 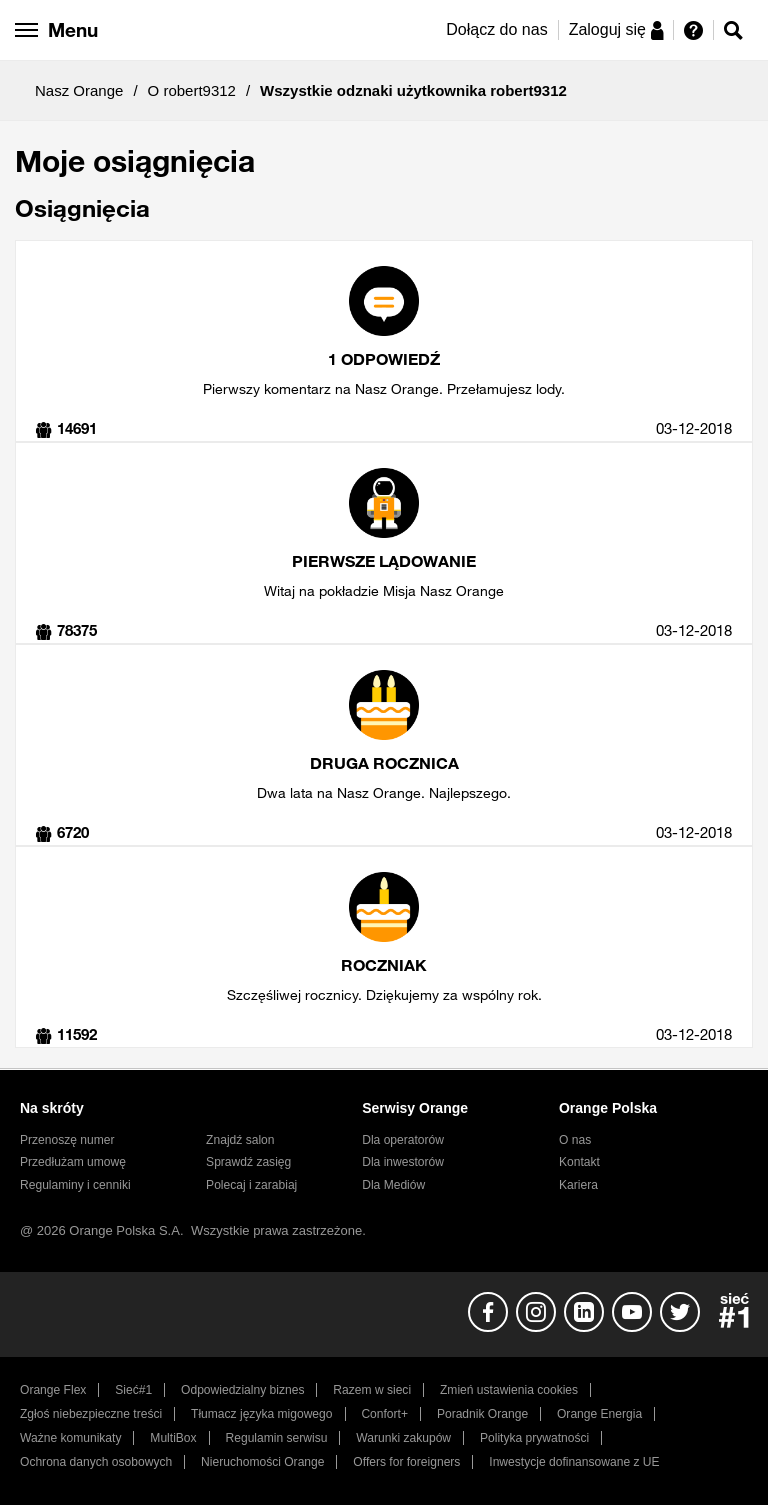 What do you see at coordinates (575, 1140) in the screenshot?
I see `O nas` at bounding box center [575, 1140].